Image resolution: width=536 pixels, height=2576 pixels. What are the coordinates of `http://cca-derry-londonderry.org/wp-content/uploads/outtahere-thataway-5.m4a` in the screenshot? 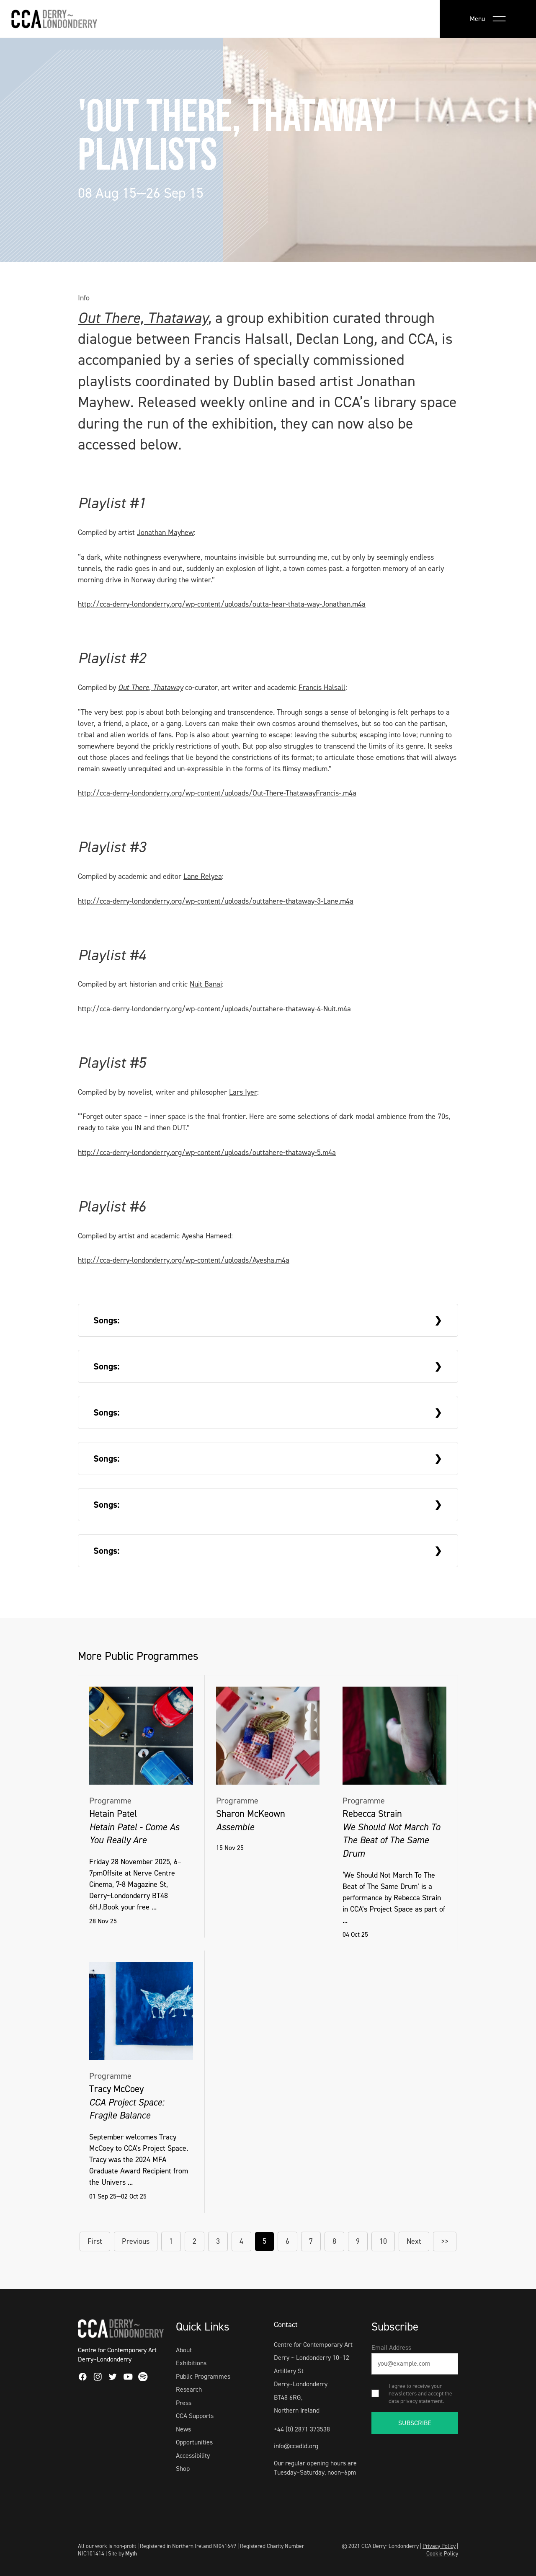 It's located at (207, 1152).